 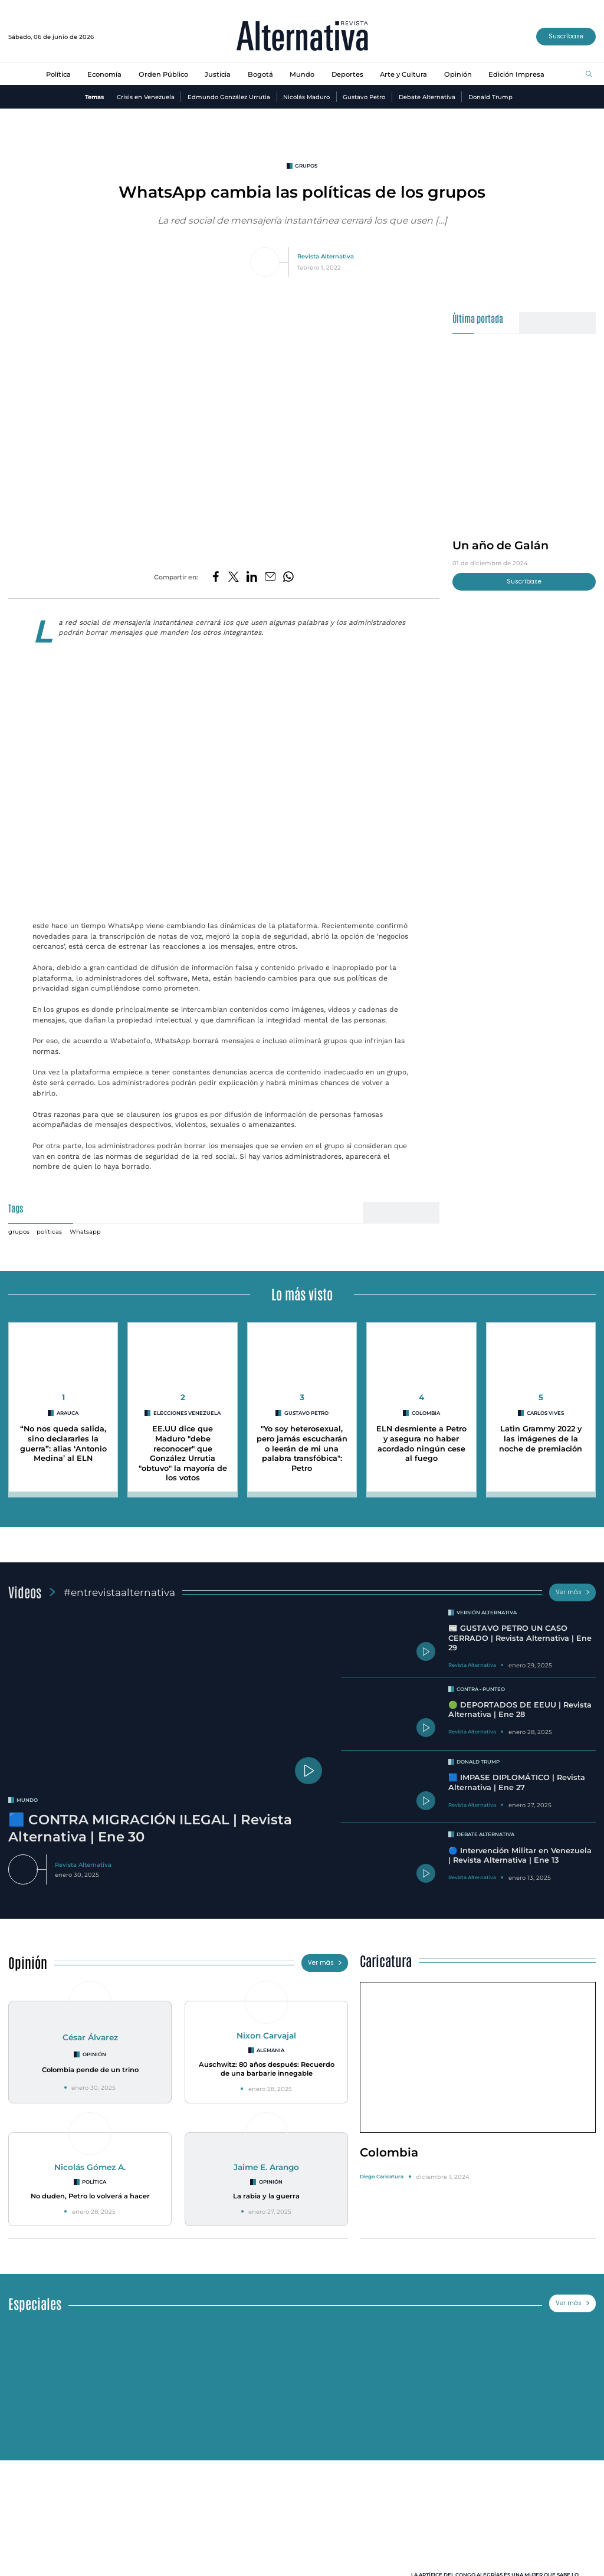 What do you see at coordinates (270, 2050) in the screenshot?
I see `Alemania` at bounding box center [270, 2050].